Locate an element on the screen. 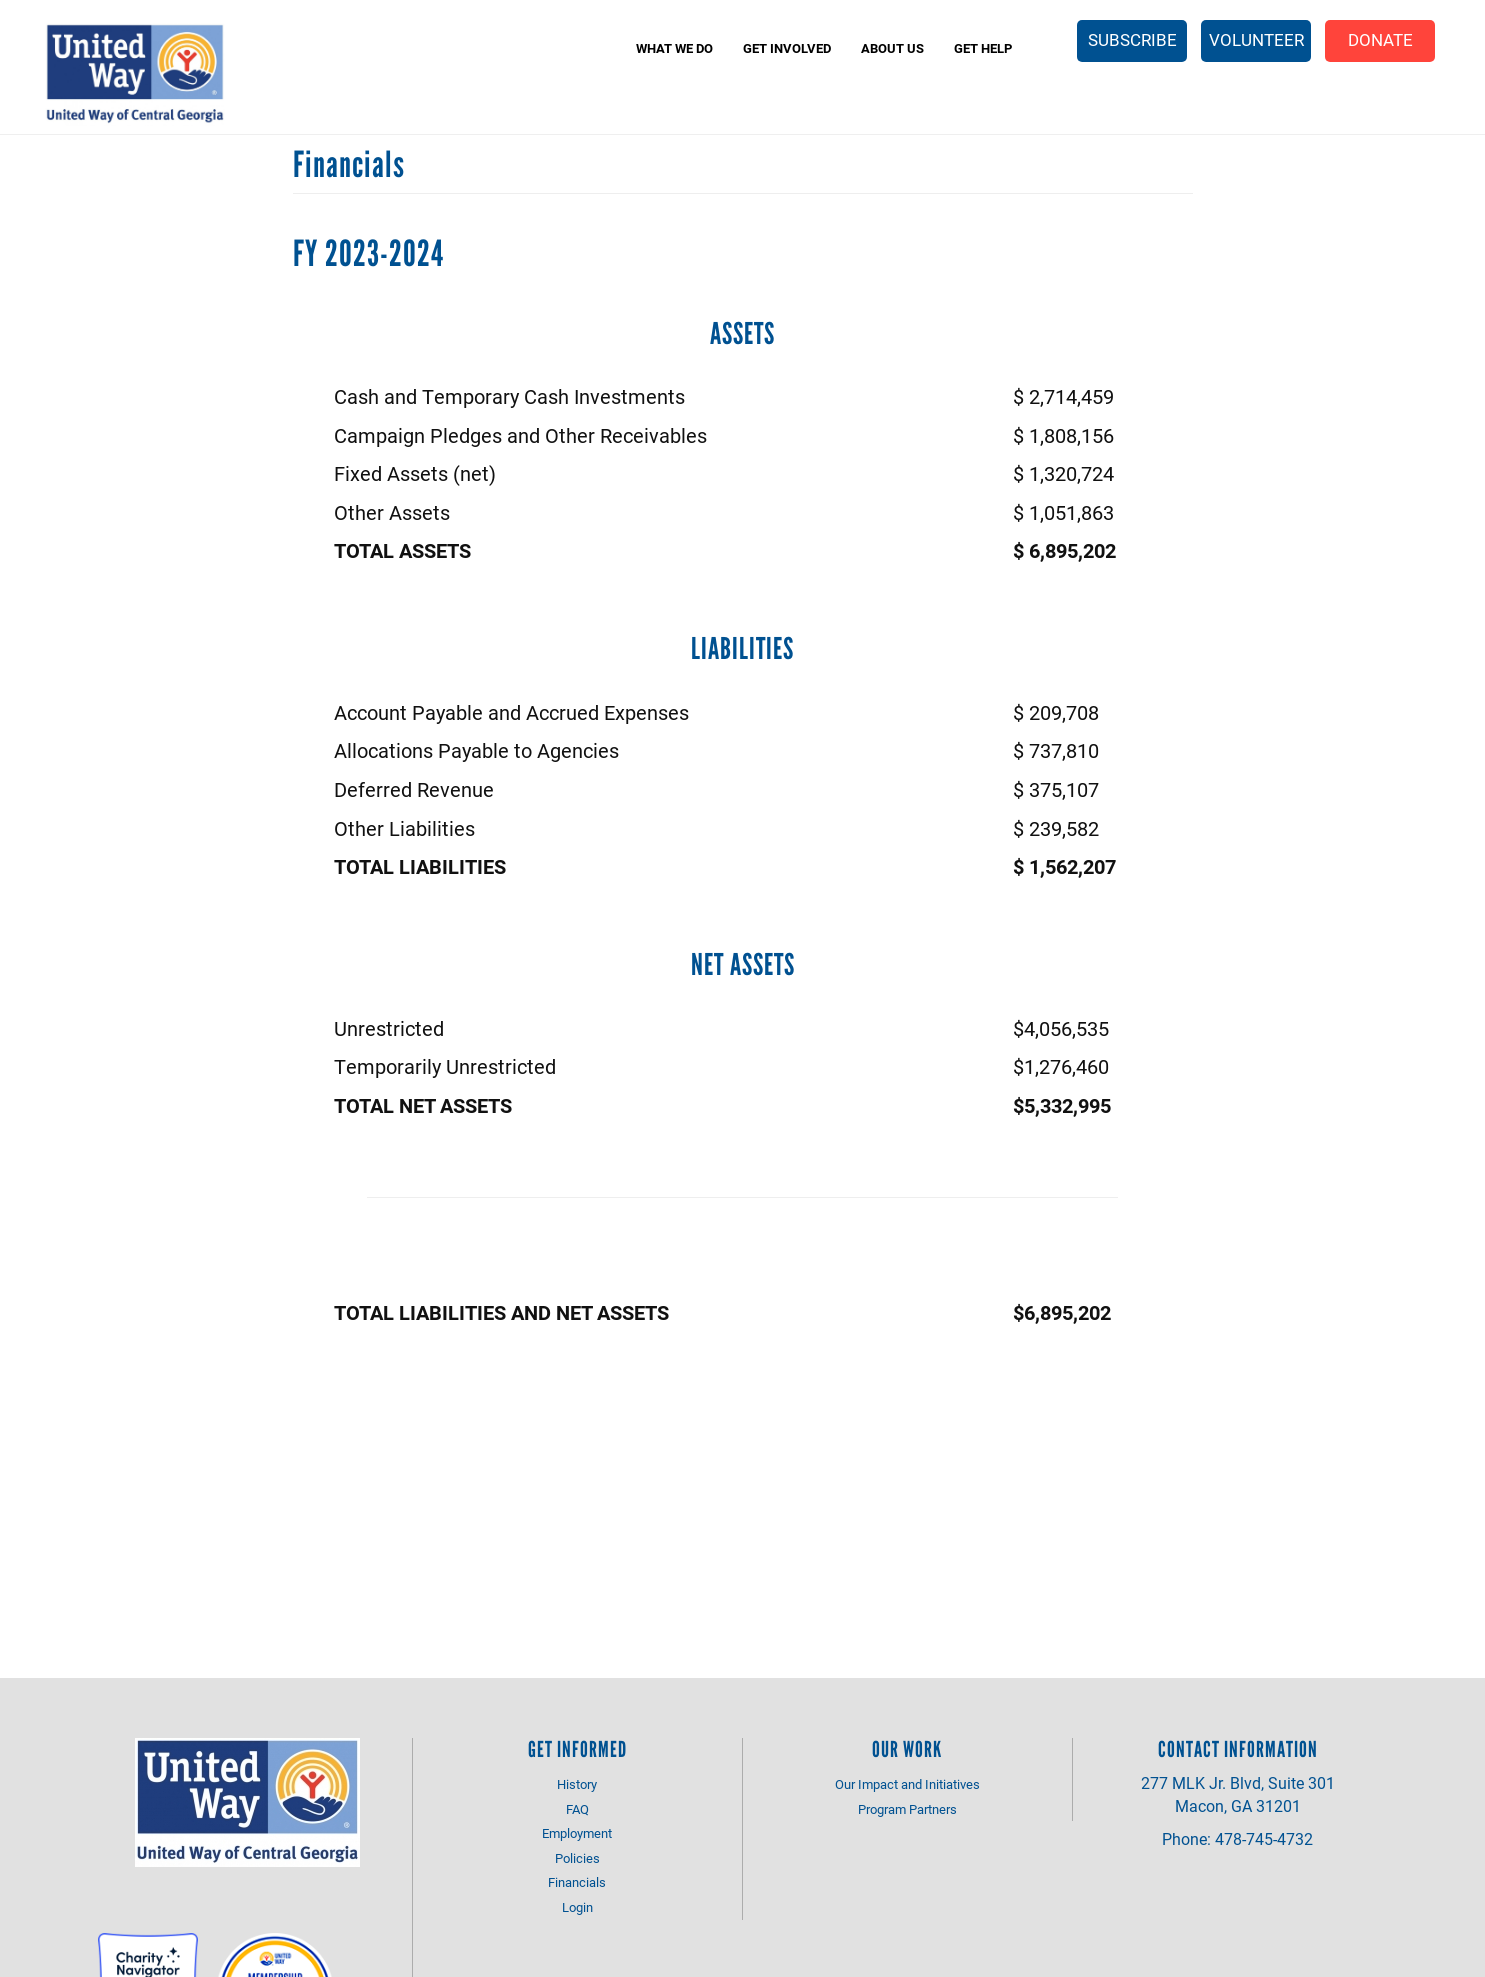  FAQ is located at coordinates (577, 1809).